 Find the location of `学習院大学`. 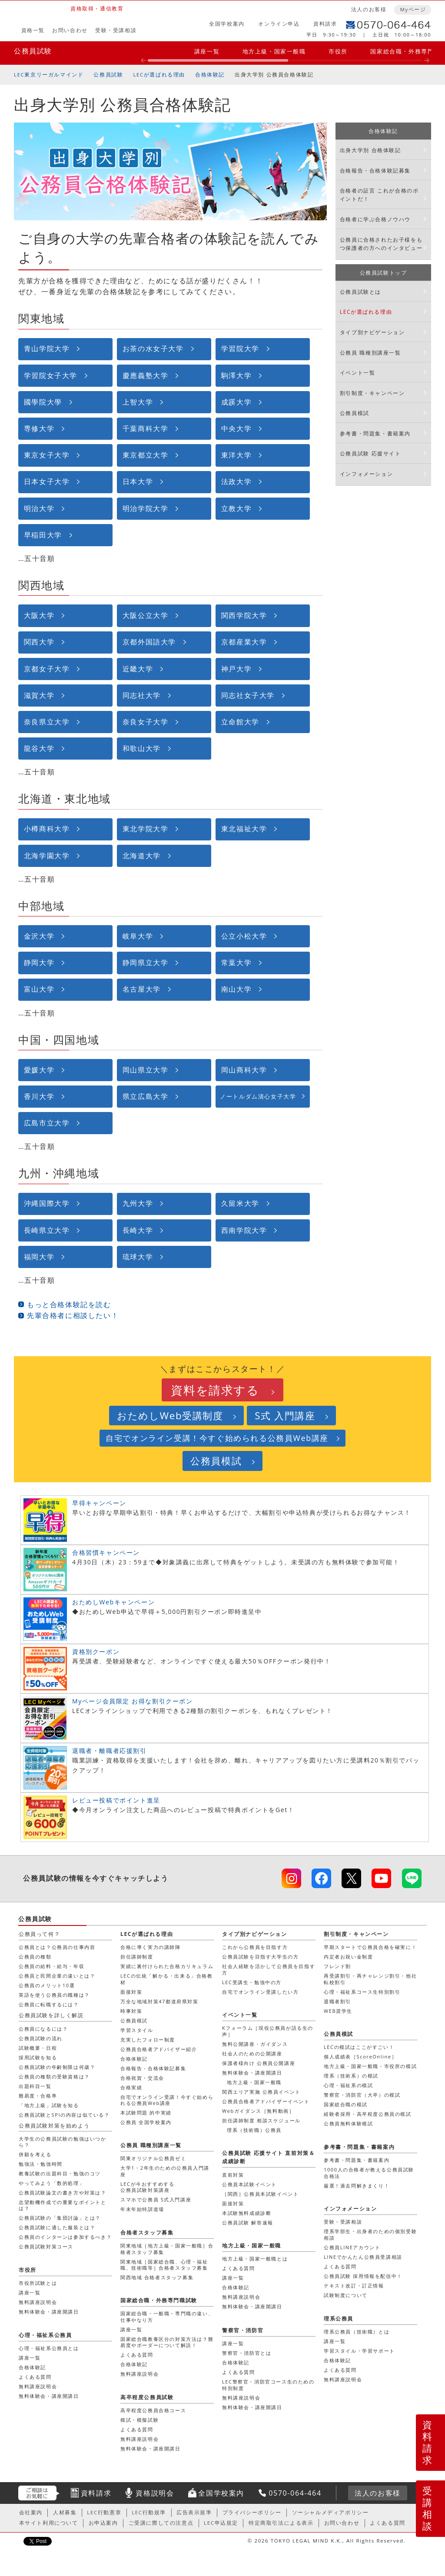

学習院大学 is located at coordinates (240, 348).